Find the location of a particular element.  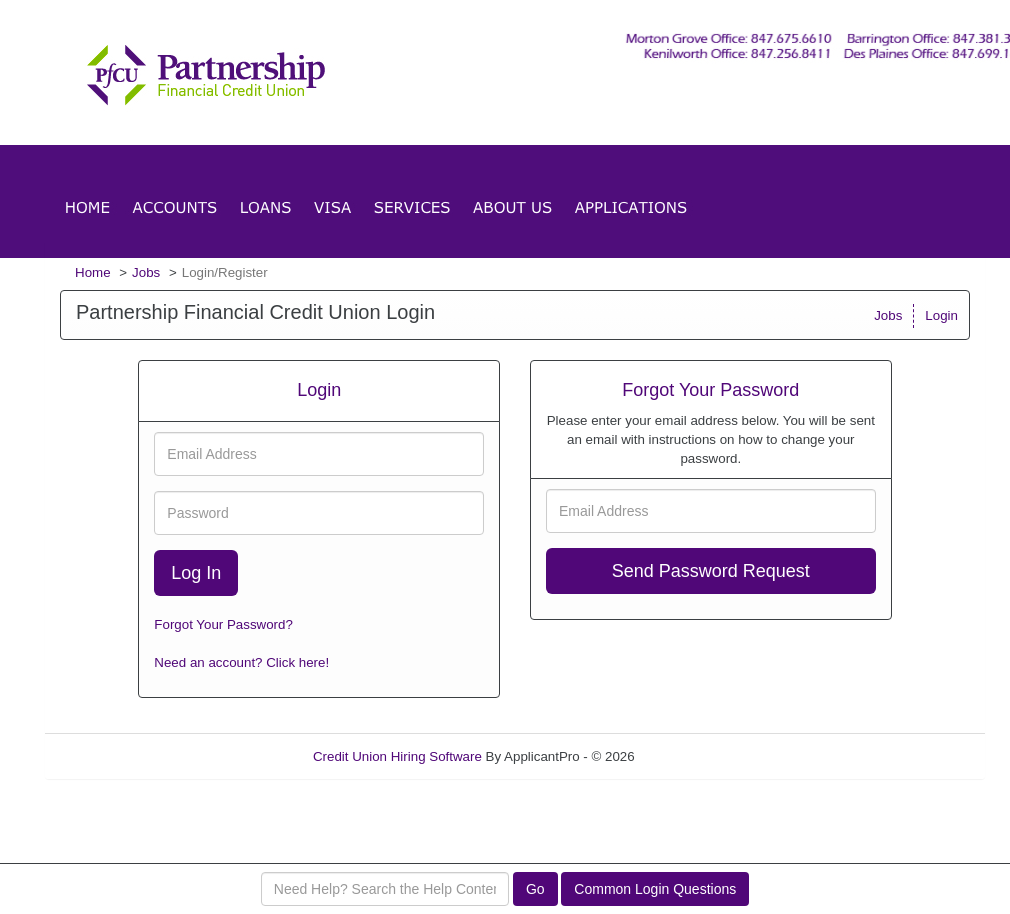

Need an account? Click here! is located at coordinates (241, 662).